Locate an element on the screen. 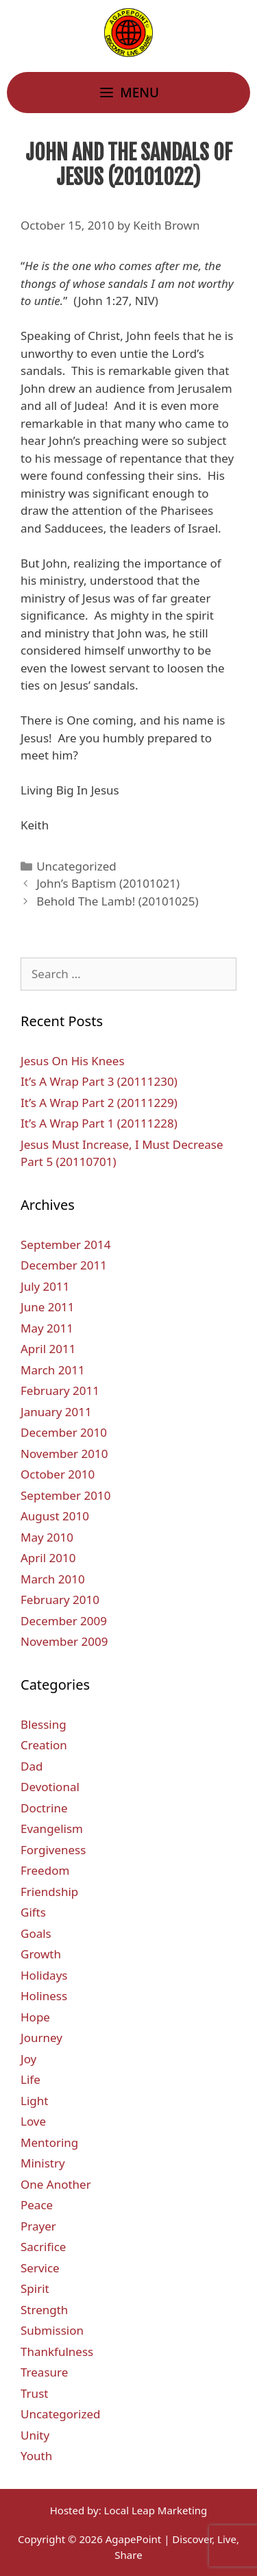 The image size is (257, 2576). September 2014 is located at coordinates (65, 1244).